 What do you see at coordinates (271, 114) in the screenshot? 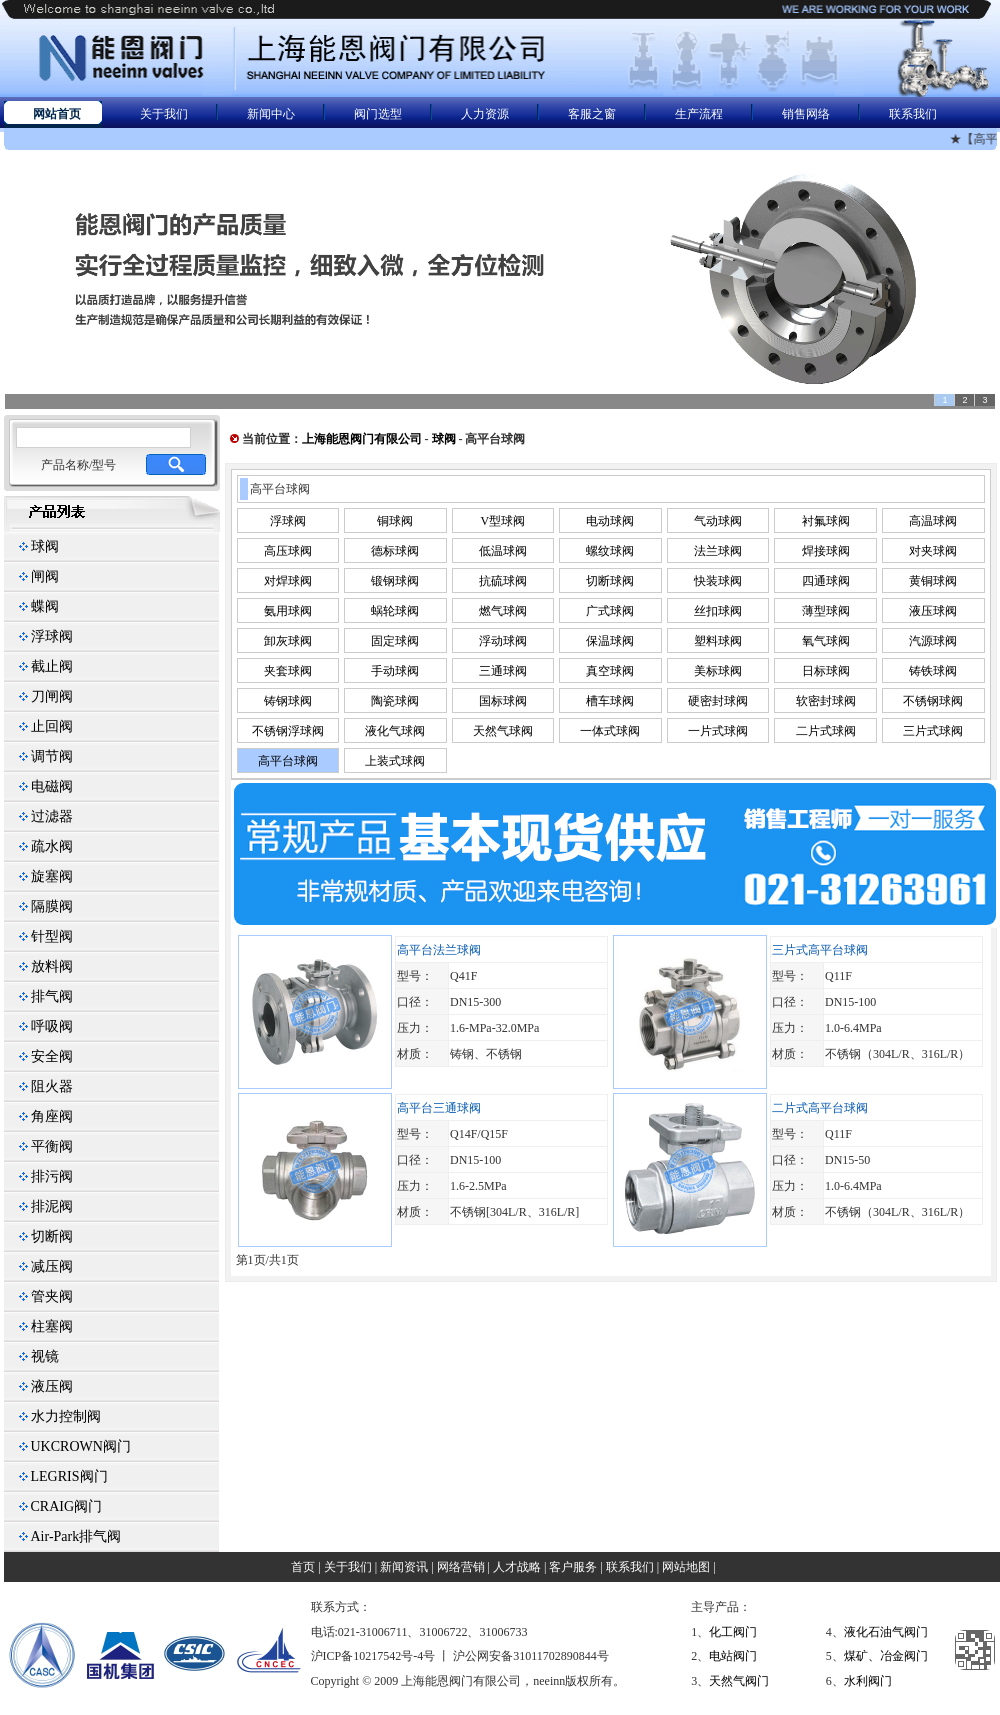
I see `新闻中心` at bounding box center [271, 114].